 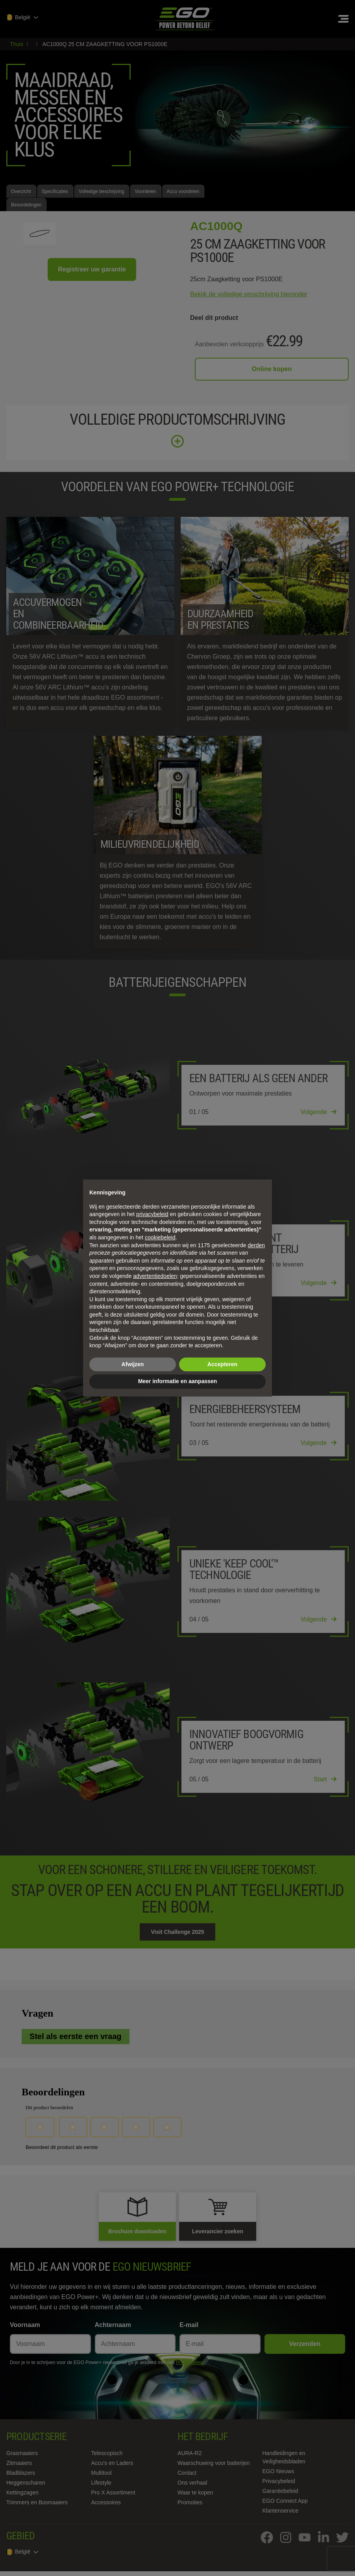 What do you see at coordinates (177, 1381) in the screenshot?
I see `Meer informatie en aanpassen [button]` at bounding box center [177, 1381].